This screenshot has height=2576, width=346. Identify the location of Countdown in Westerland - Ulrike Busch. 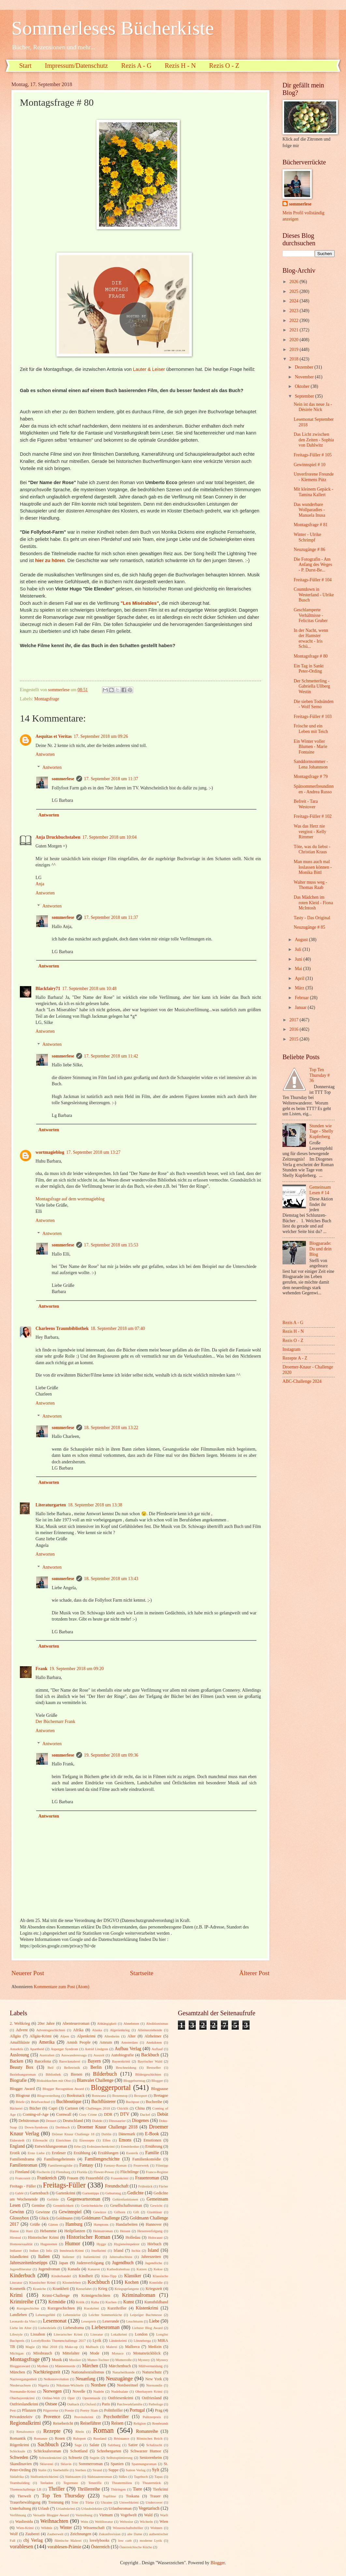
(314, 594).